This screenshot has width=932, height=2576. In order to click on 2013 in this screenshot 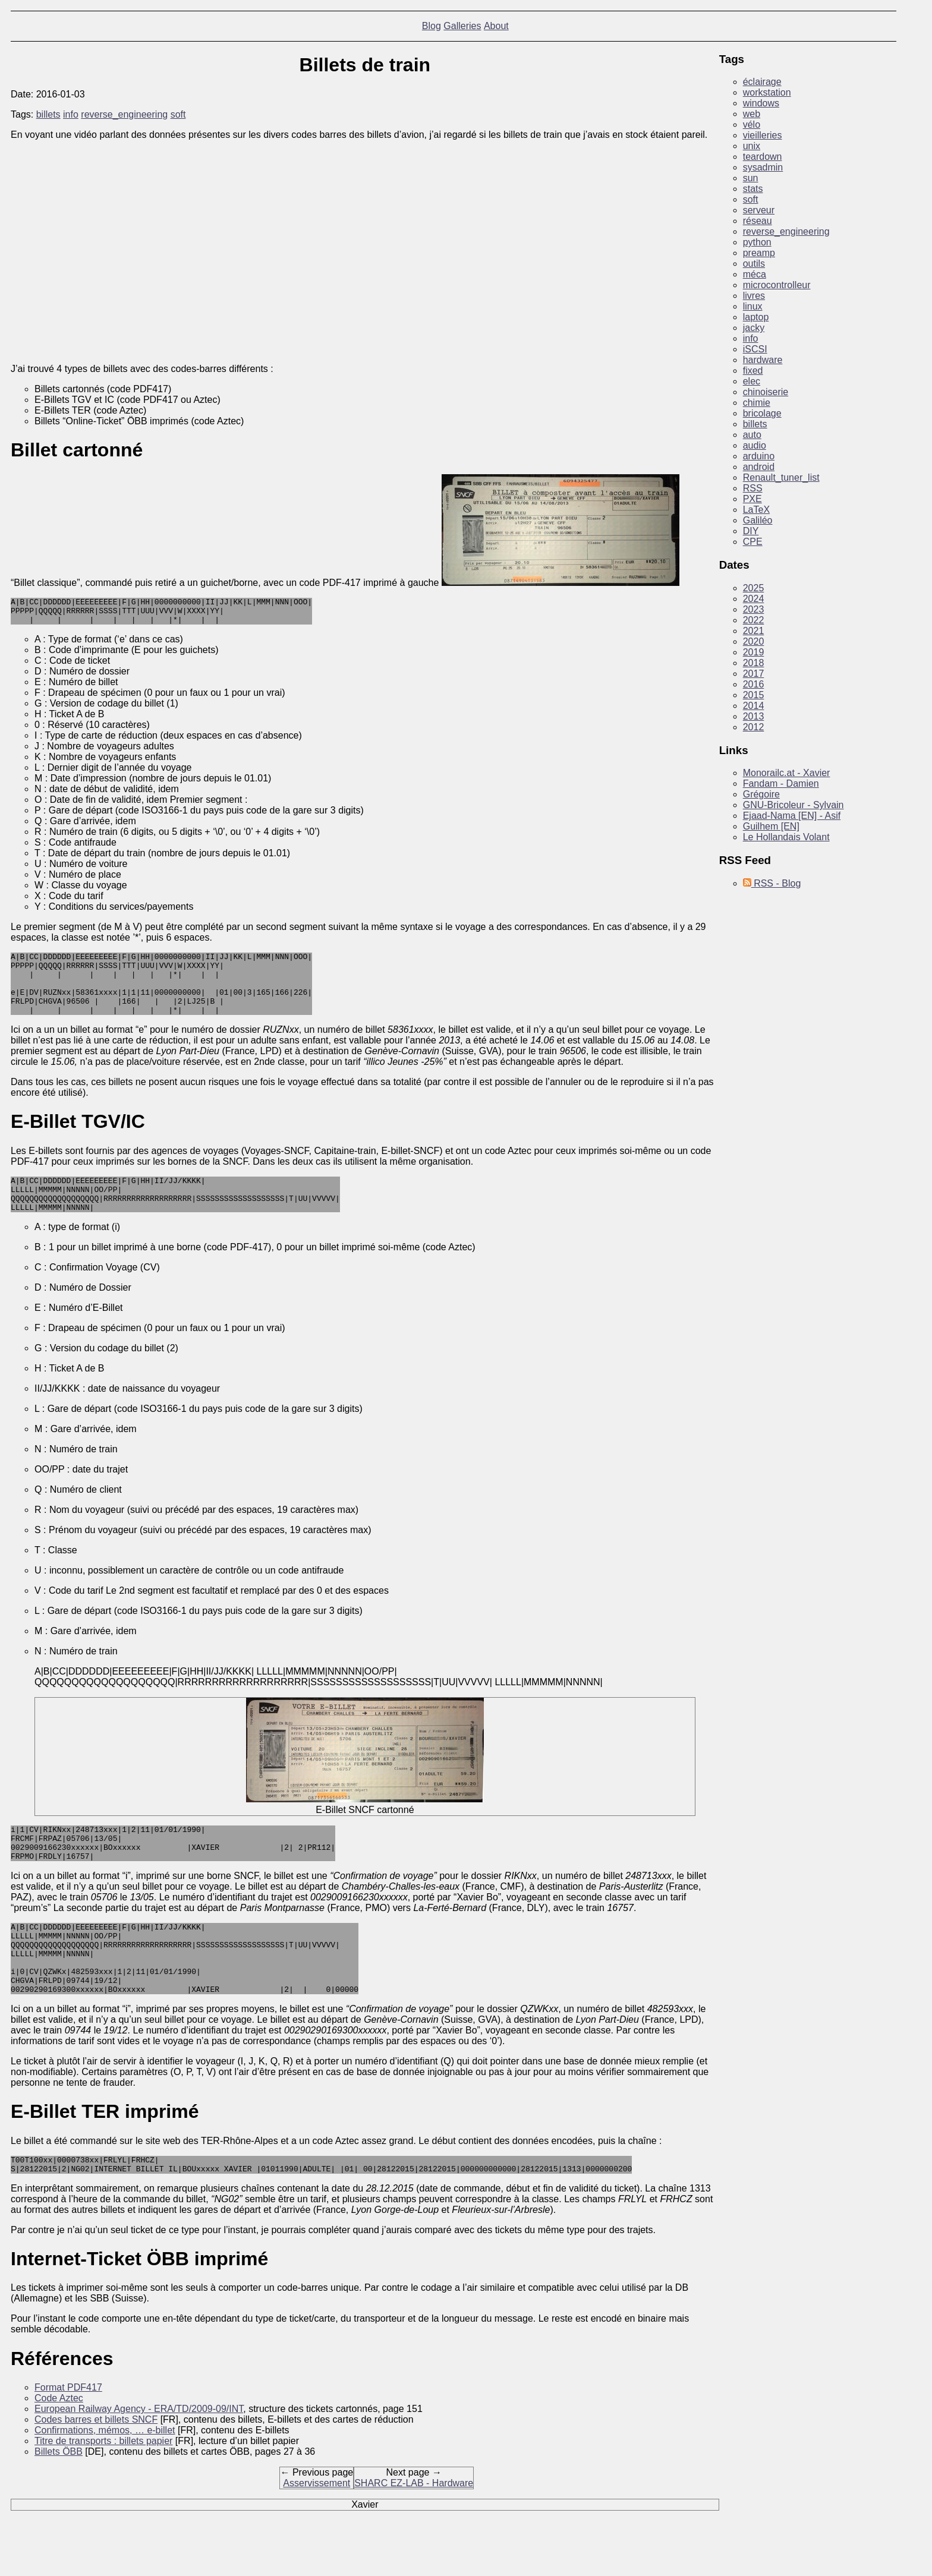, I will do `click(753, 716)`.